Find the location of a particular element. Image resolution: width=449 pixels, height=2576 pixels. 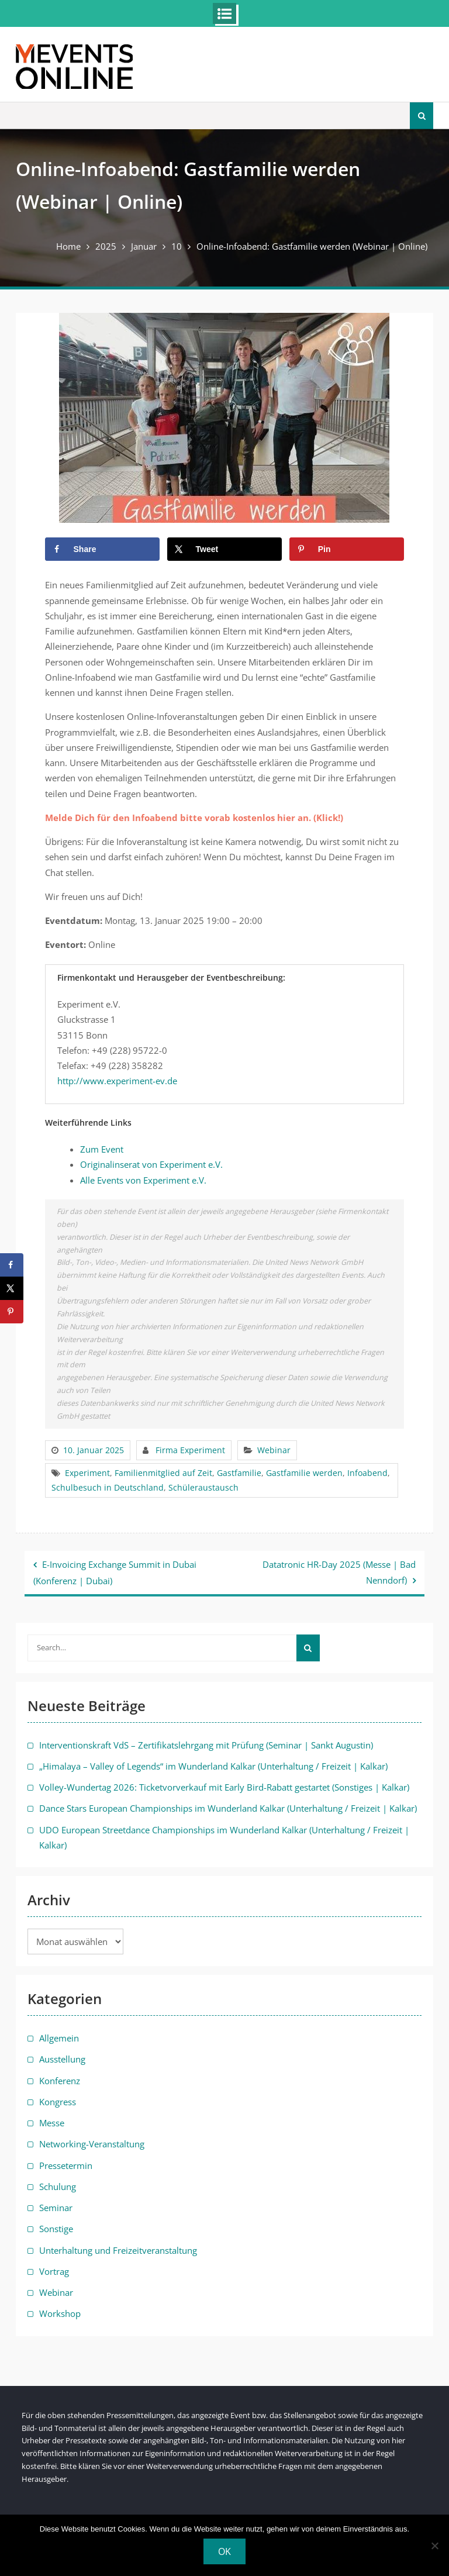

http://www.experiment-ev.de is located at coordinates (117, 1081).